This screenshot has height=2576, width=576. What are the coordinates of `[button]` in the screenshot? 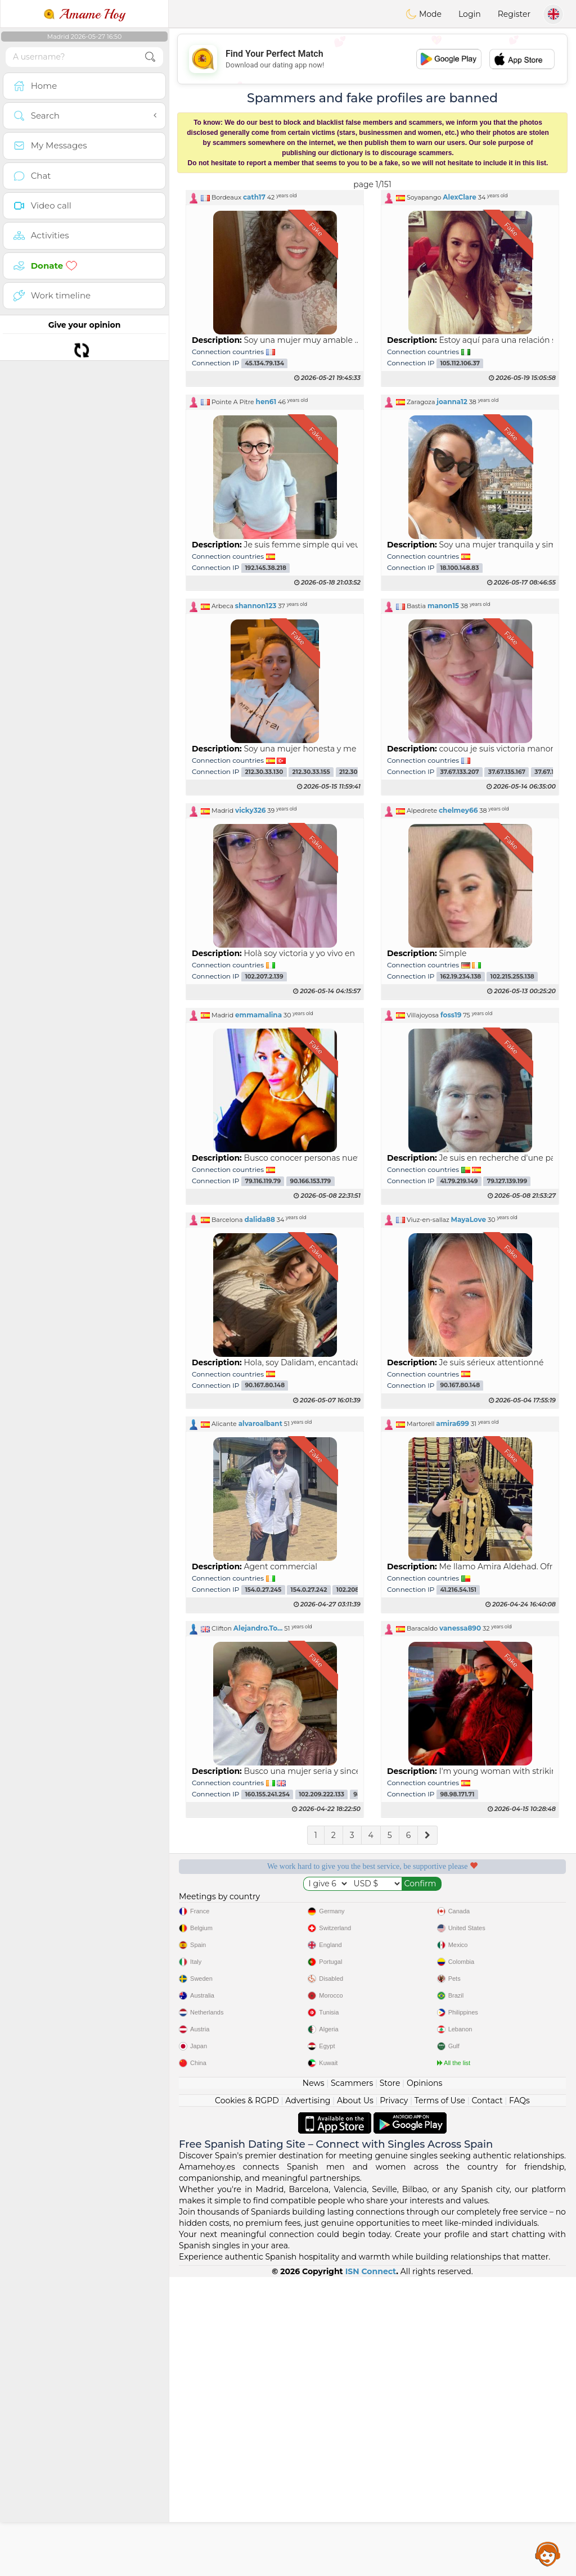 It's located at (275, 197).